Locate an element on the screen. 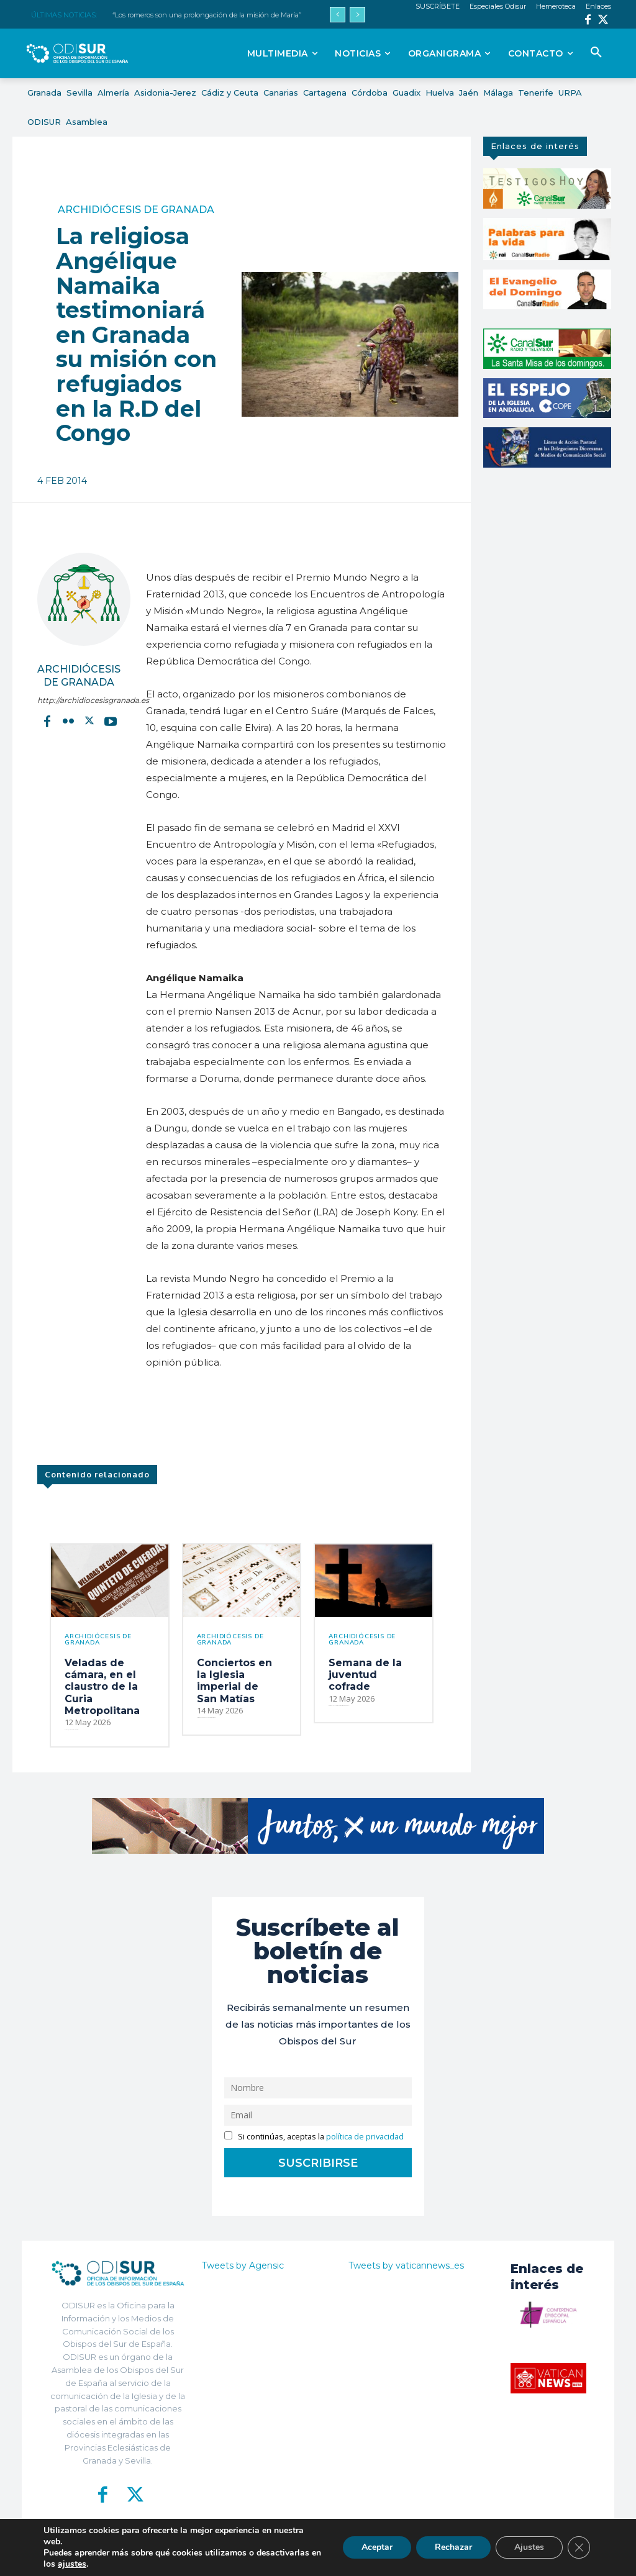 The height and width of the screenshot is (2576, 636). Política de Privacidad is located at coordinates (372, 2557).